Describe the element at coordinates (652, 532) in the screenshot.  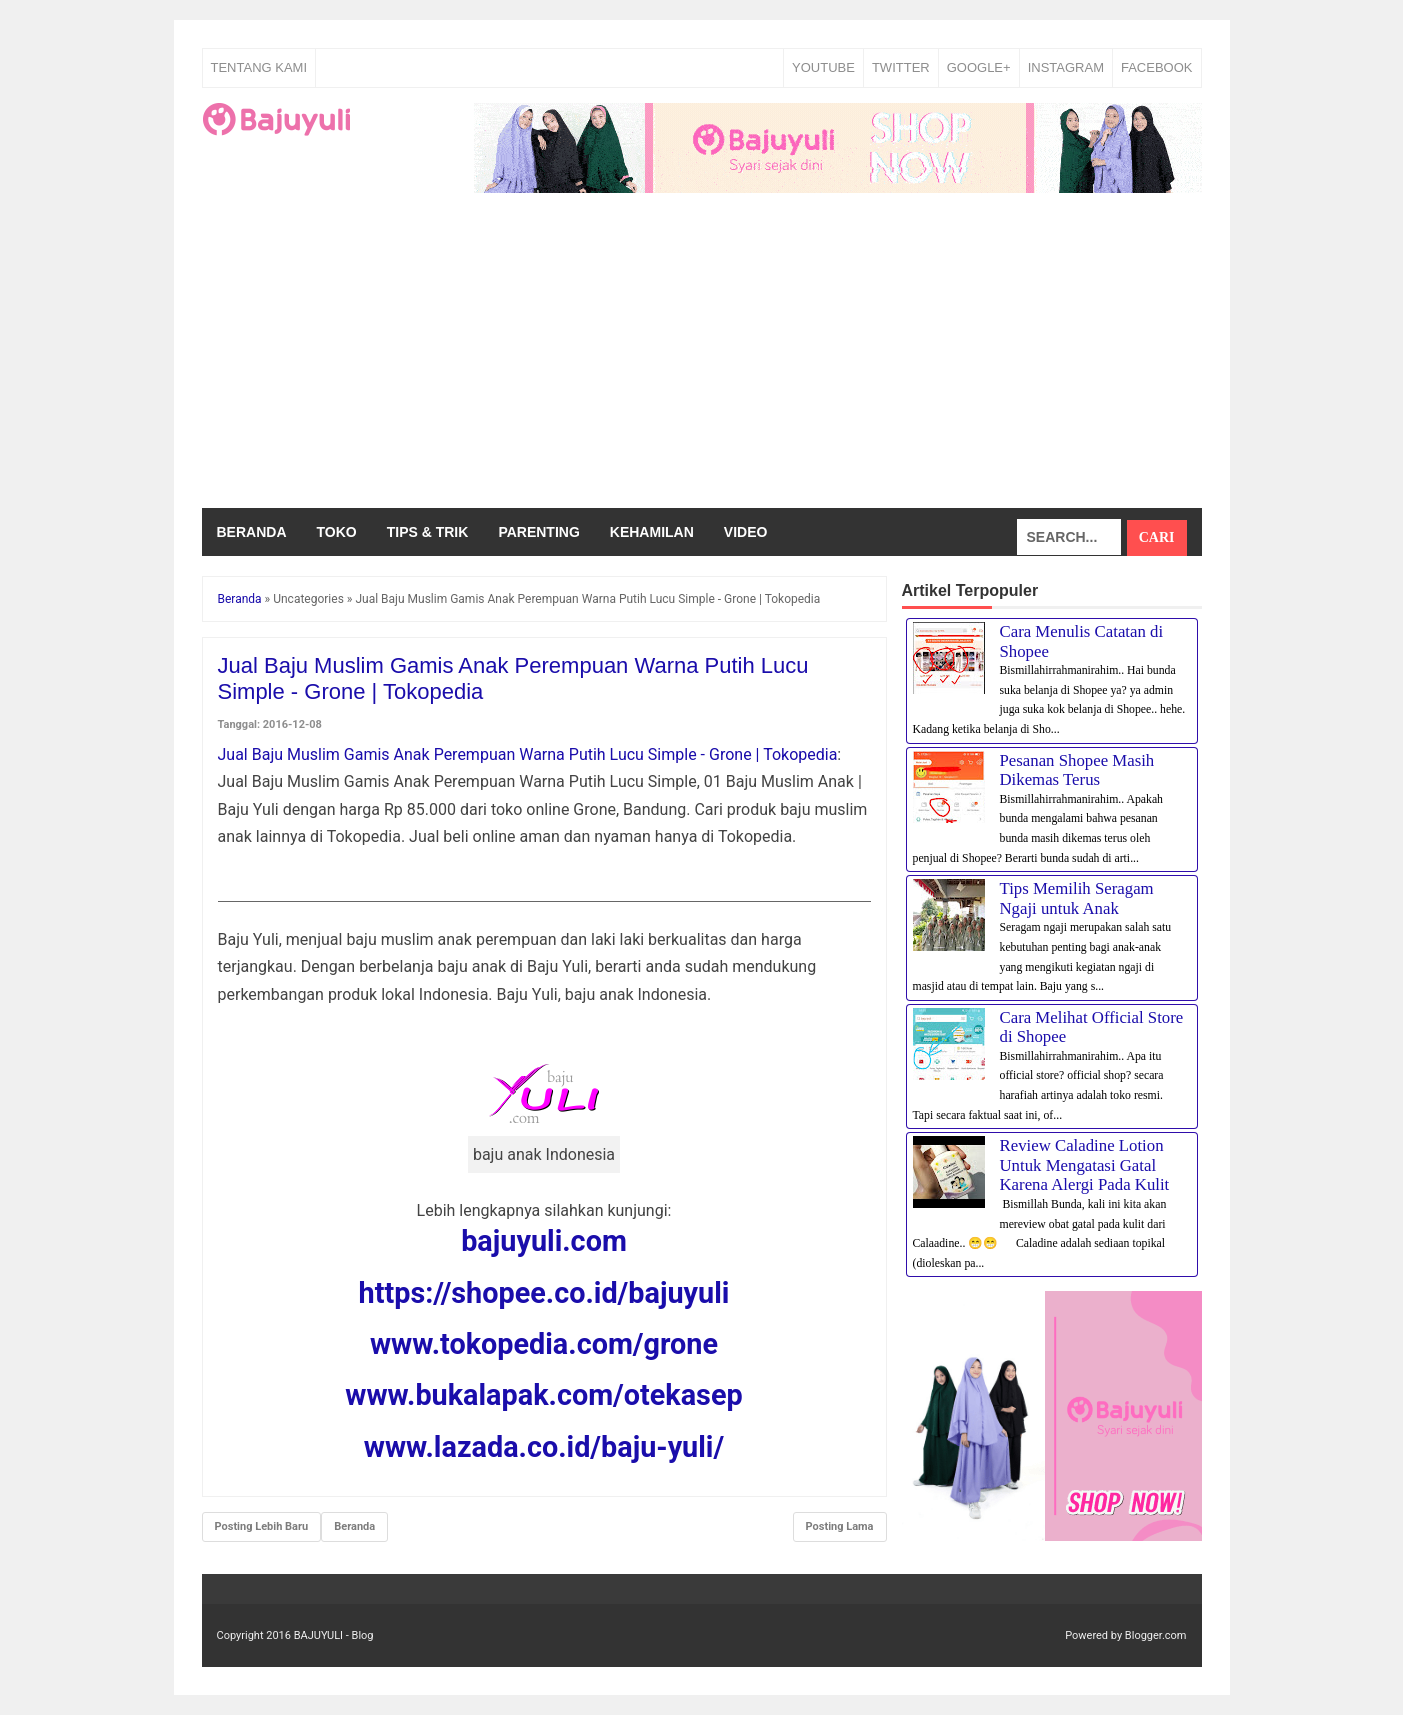
I see `Kehamilan` at that location.